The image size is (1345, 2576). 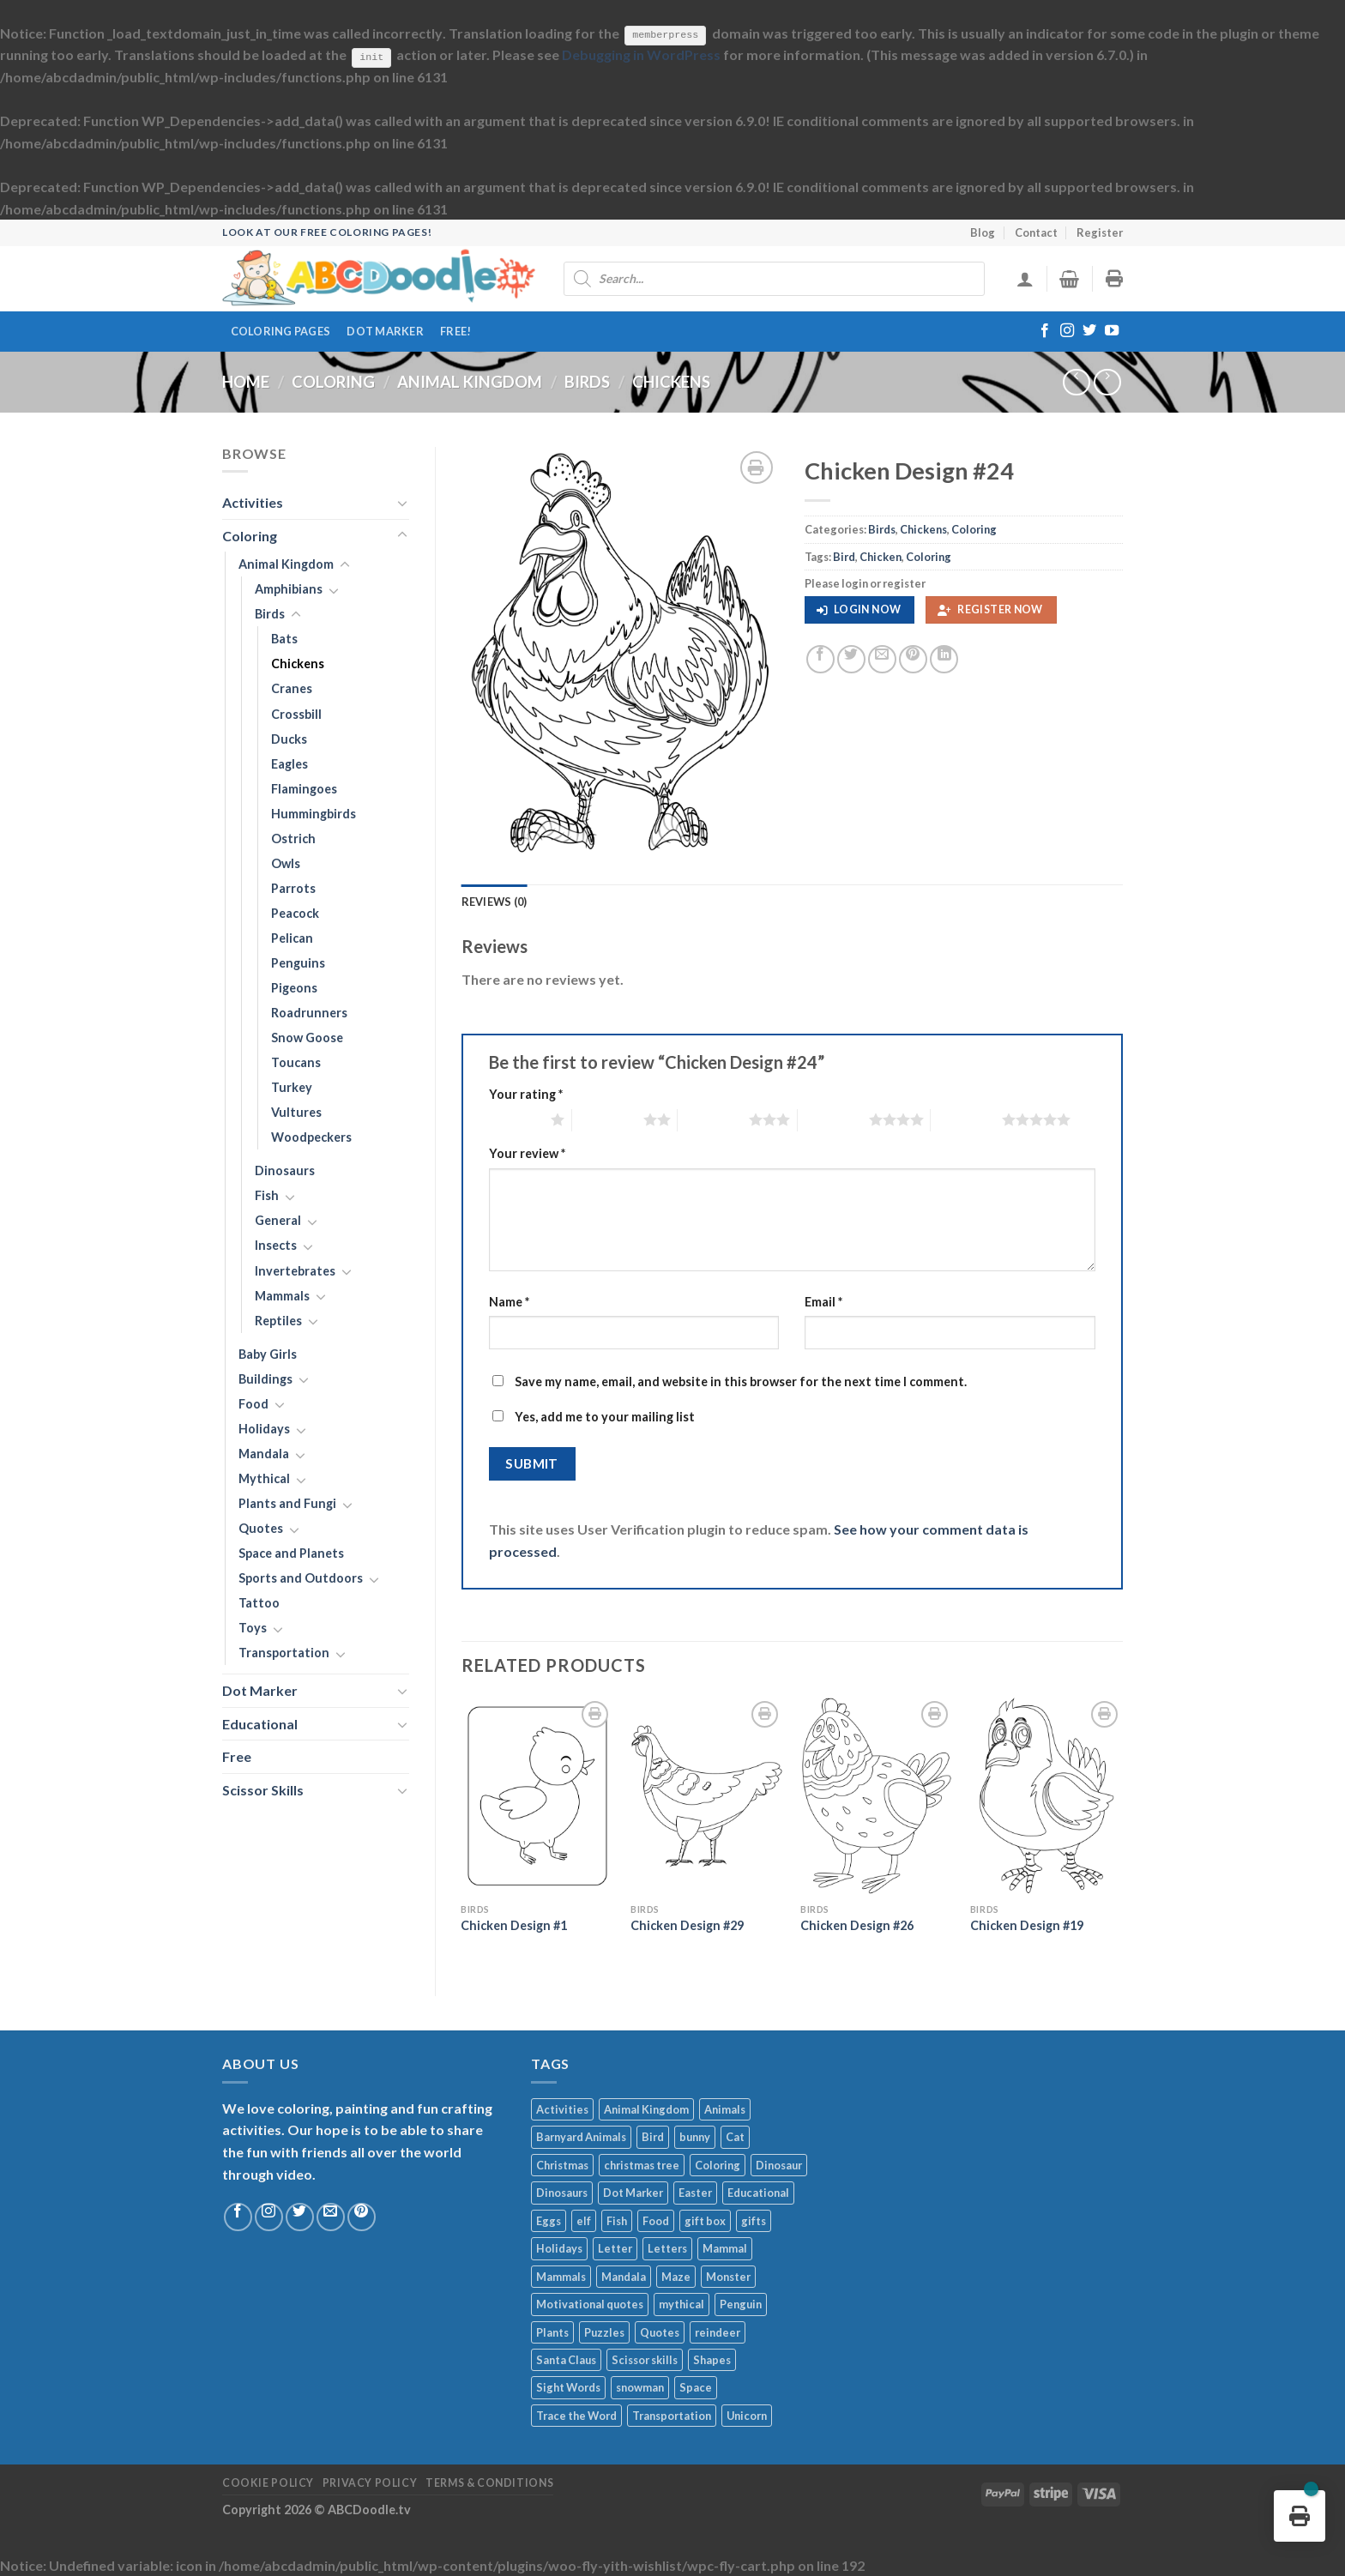 I want to click on Animals [Animals (1,968 products)], so click(x=724, y=2109).